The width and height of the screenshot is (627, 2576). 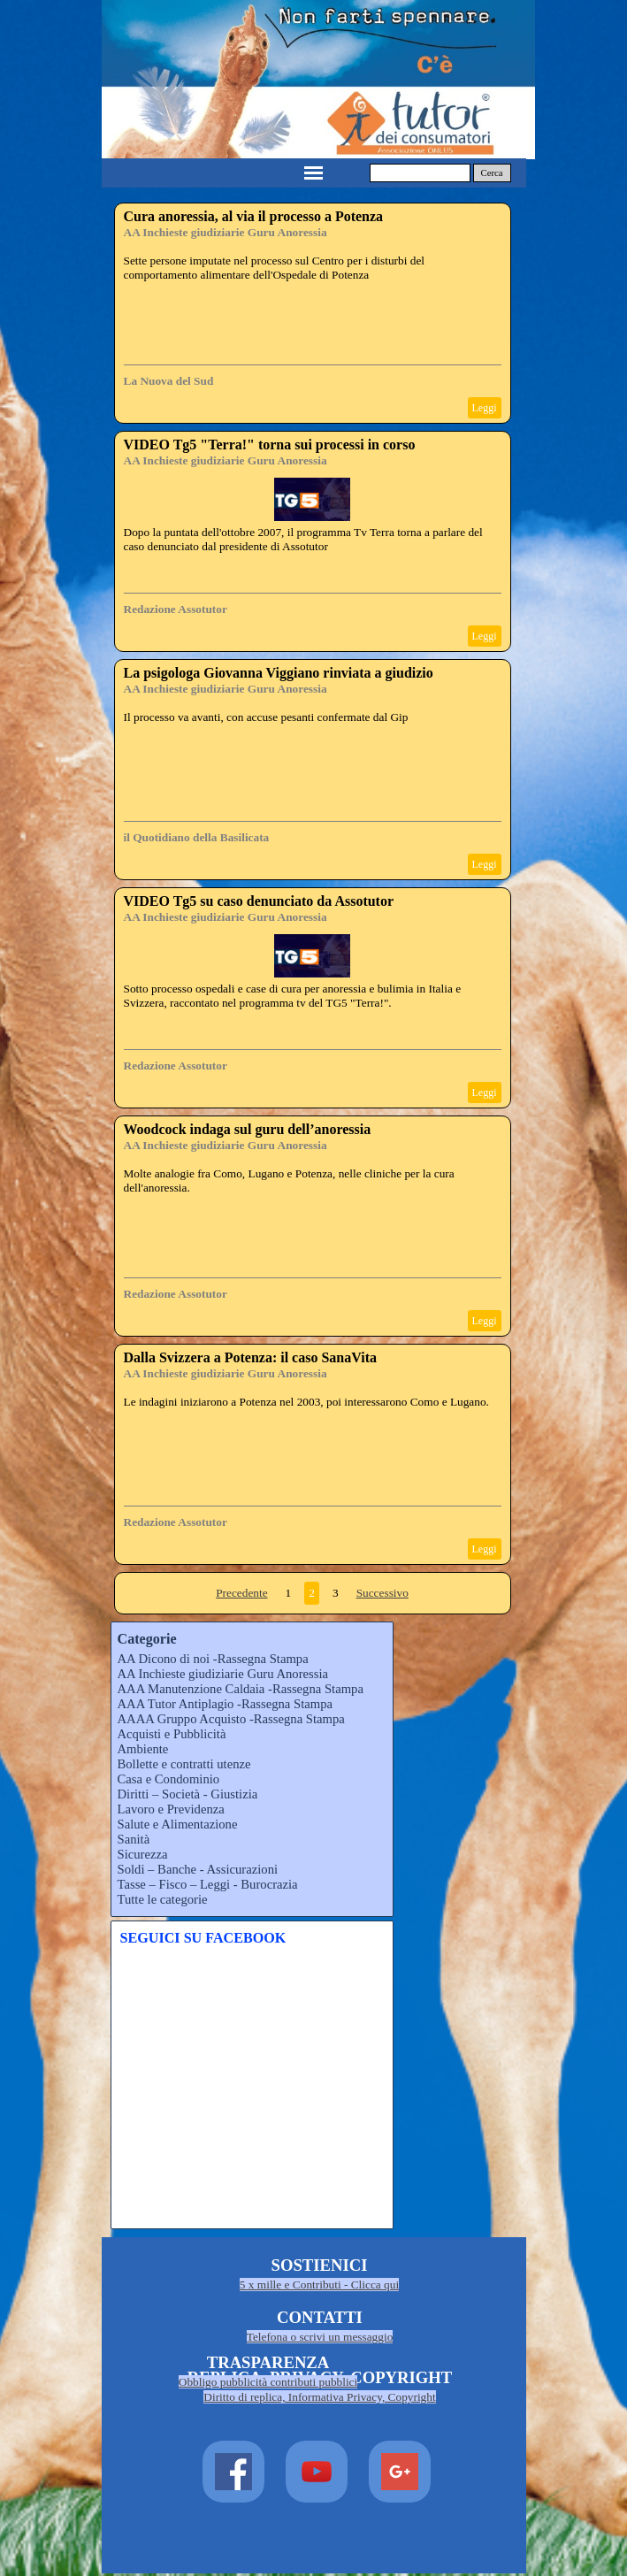 I want to click on Precedente, so click(x=241, y=1592).